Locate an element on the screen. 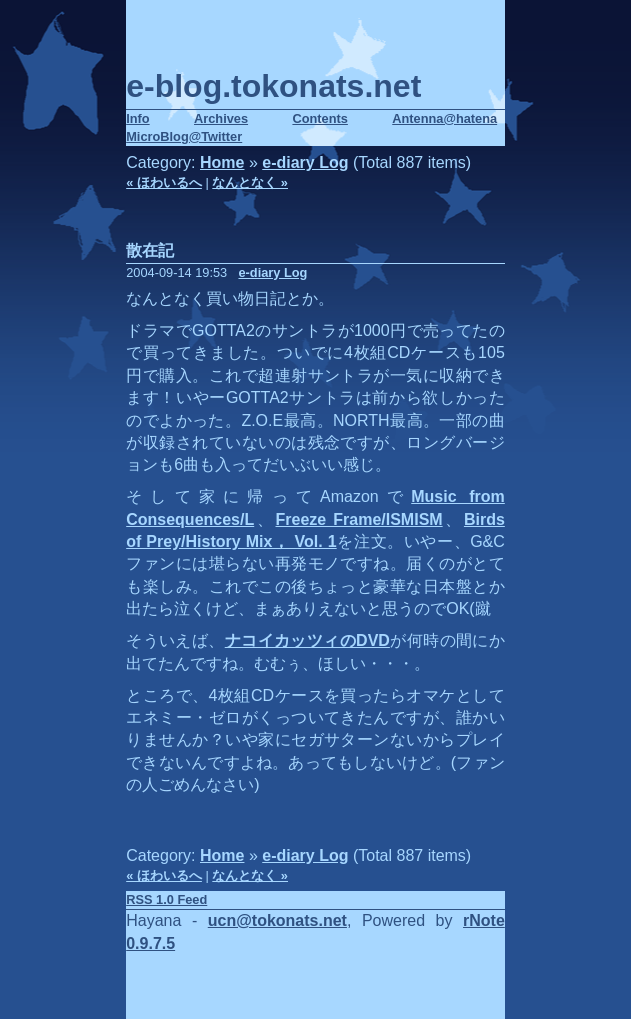 This screenshot has height=1019, width=631. MicroBlog@Twitter is located at coordinates (184, 136).